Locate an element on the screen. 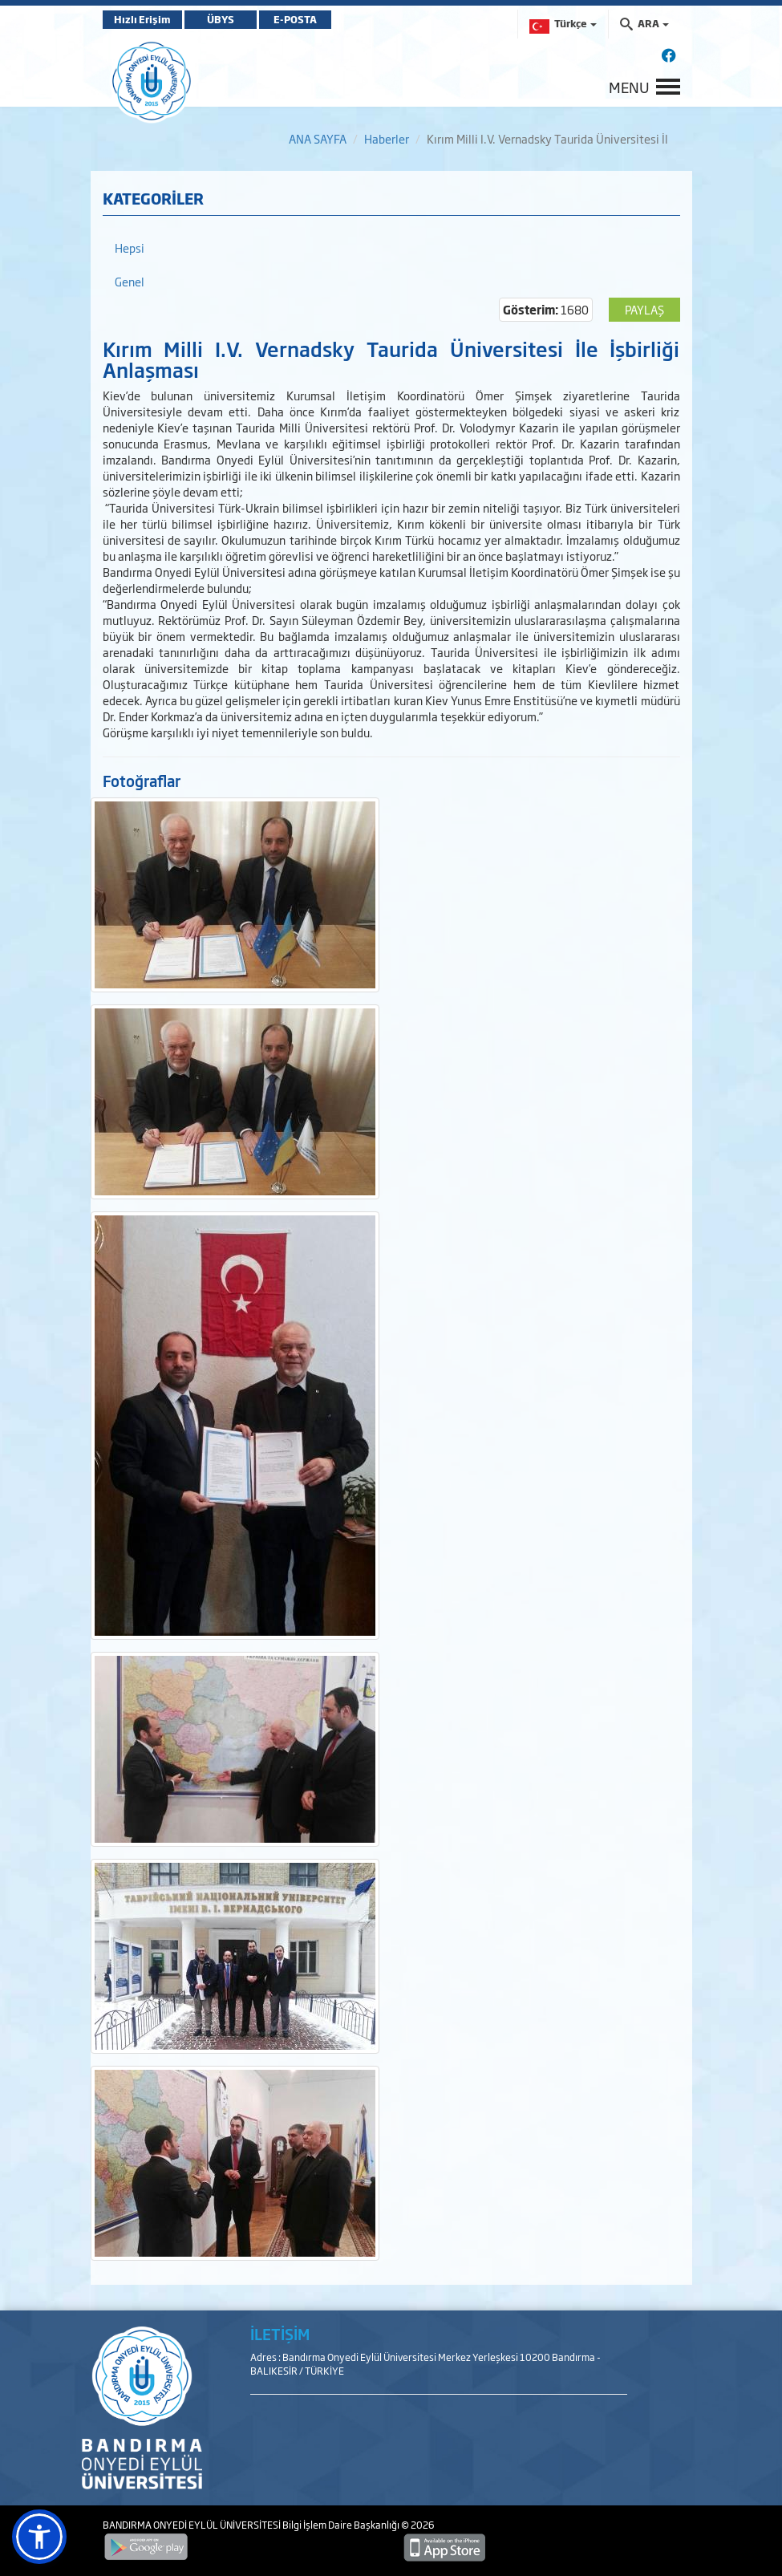 The image size is (782, 2576). Genel is located at coordinates (129, 281).